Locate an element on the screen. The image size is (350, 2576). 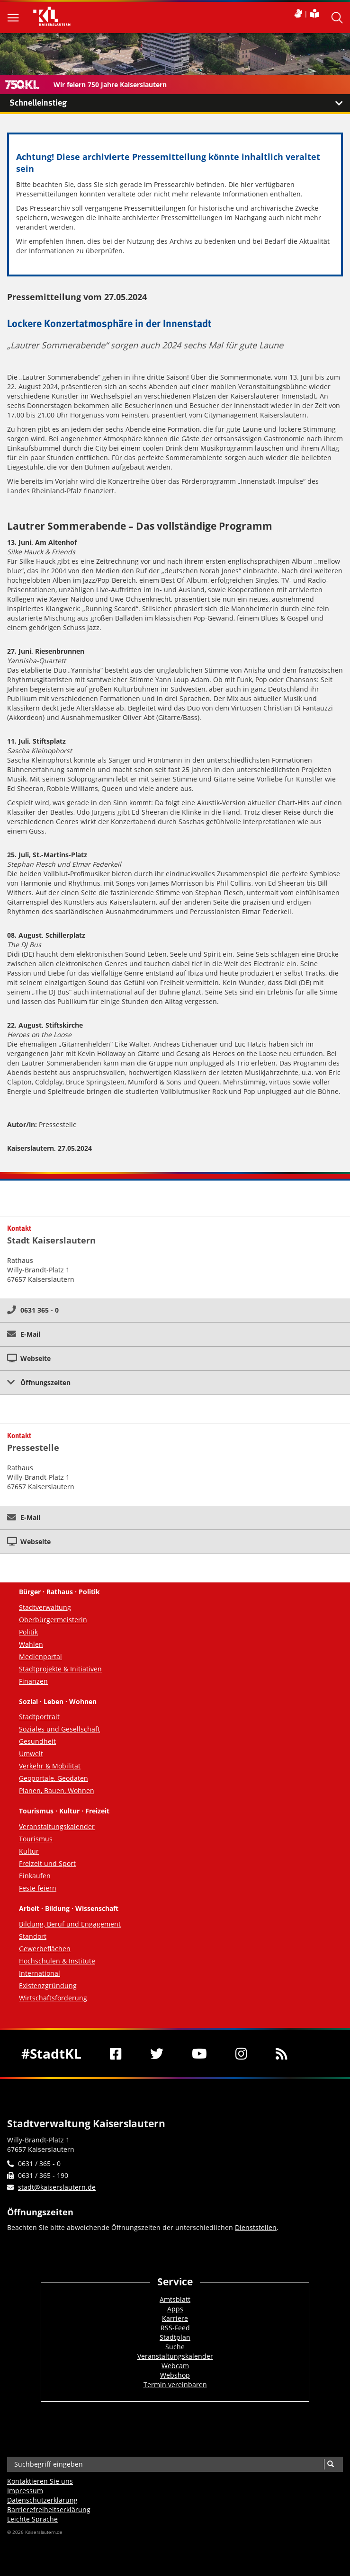
Suche is located at coordinates (175, 2346).